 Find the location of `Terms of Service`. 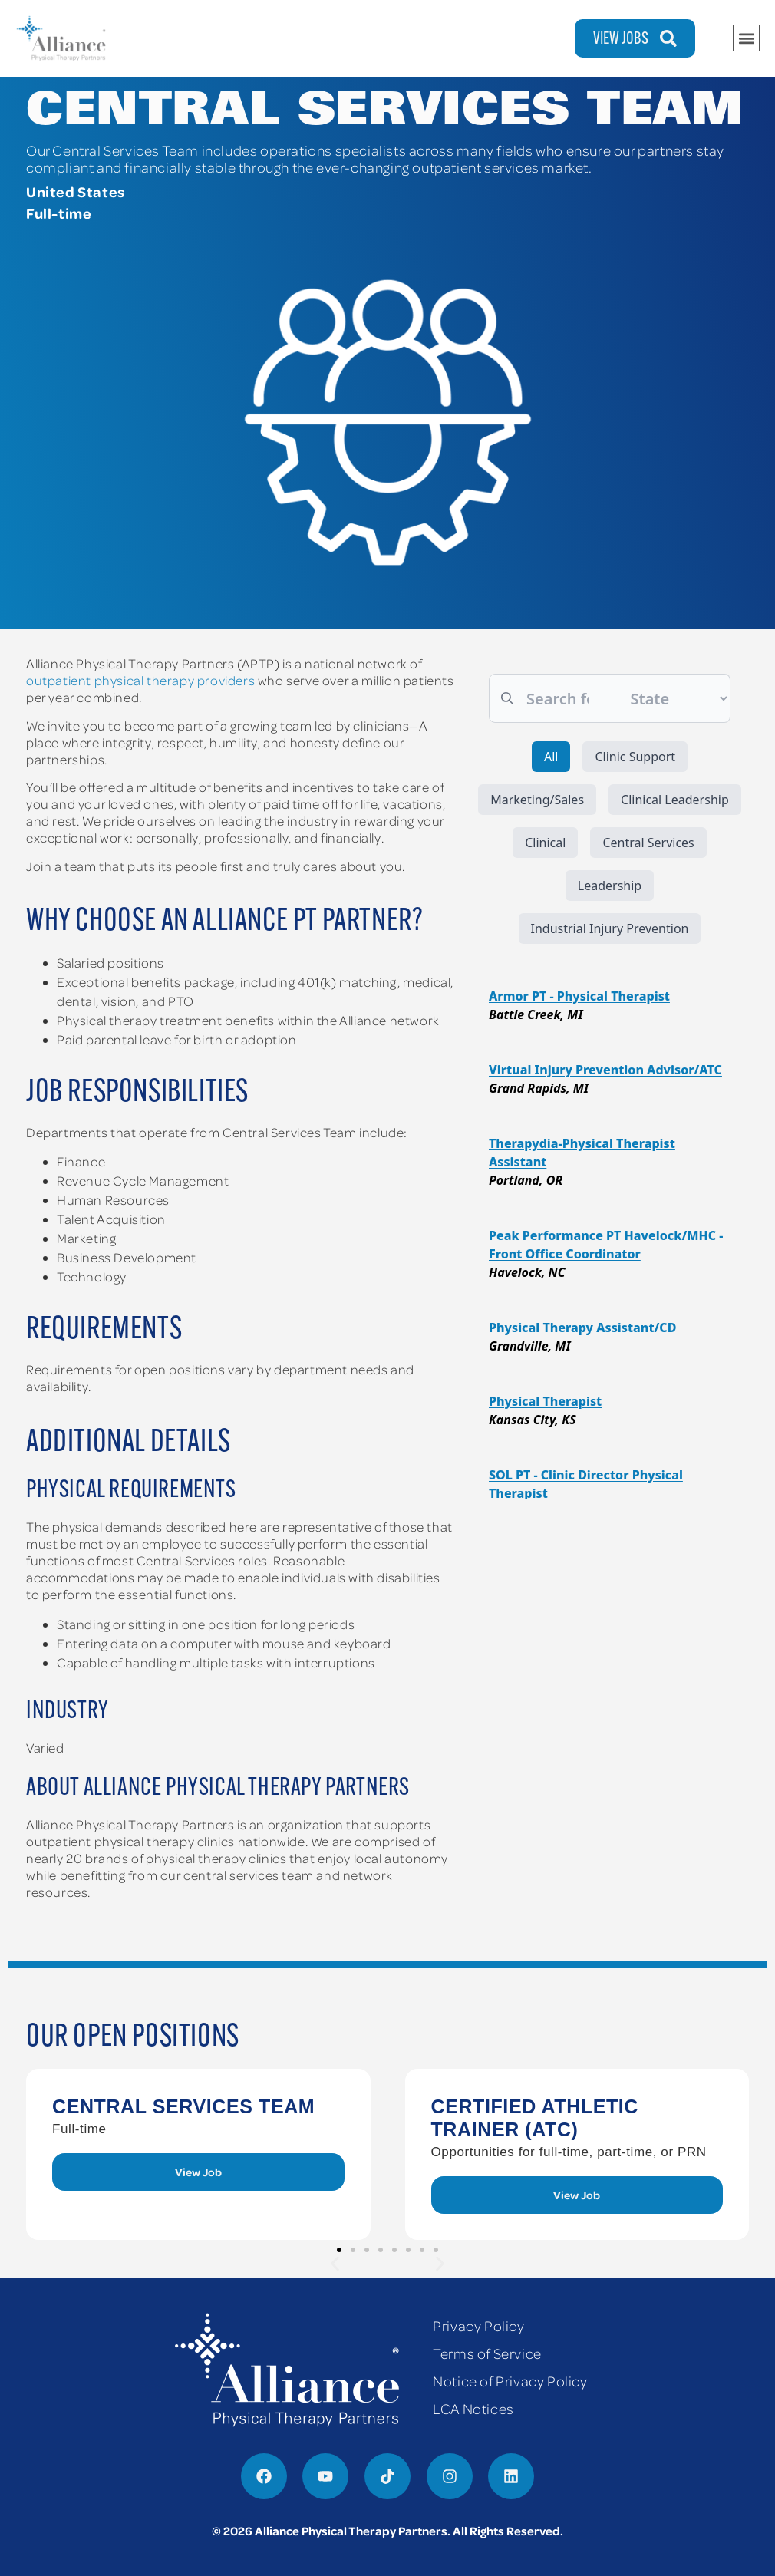

Terms of Service is located at coordinates (487, 2353).